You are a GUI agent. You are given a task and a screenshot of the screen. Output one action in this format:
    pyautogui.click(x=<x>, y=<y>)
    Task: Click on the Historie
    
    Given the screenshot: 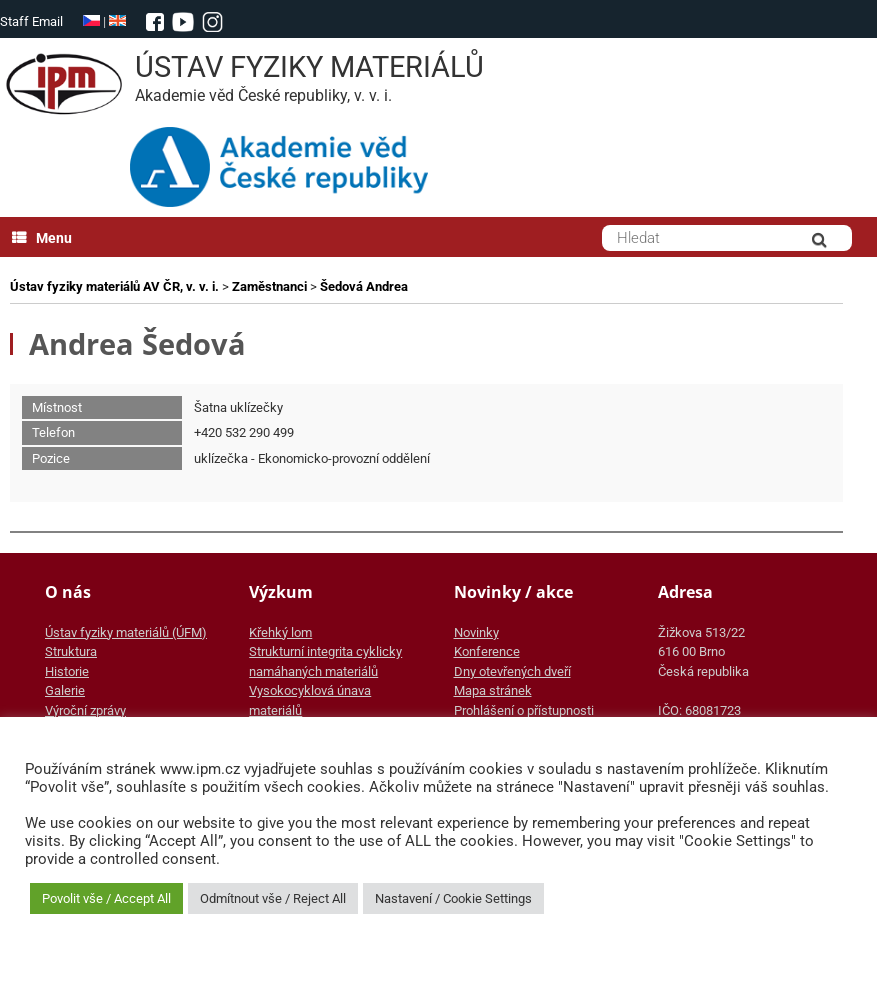 What is the action you would take?
    pyautogui.click(x=67, y=671)
    